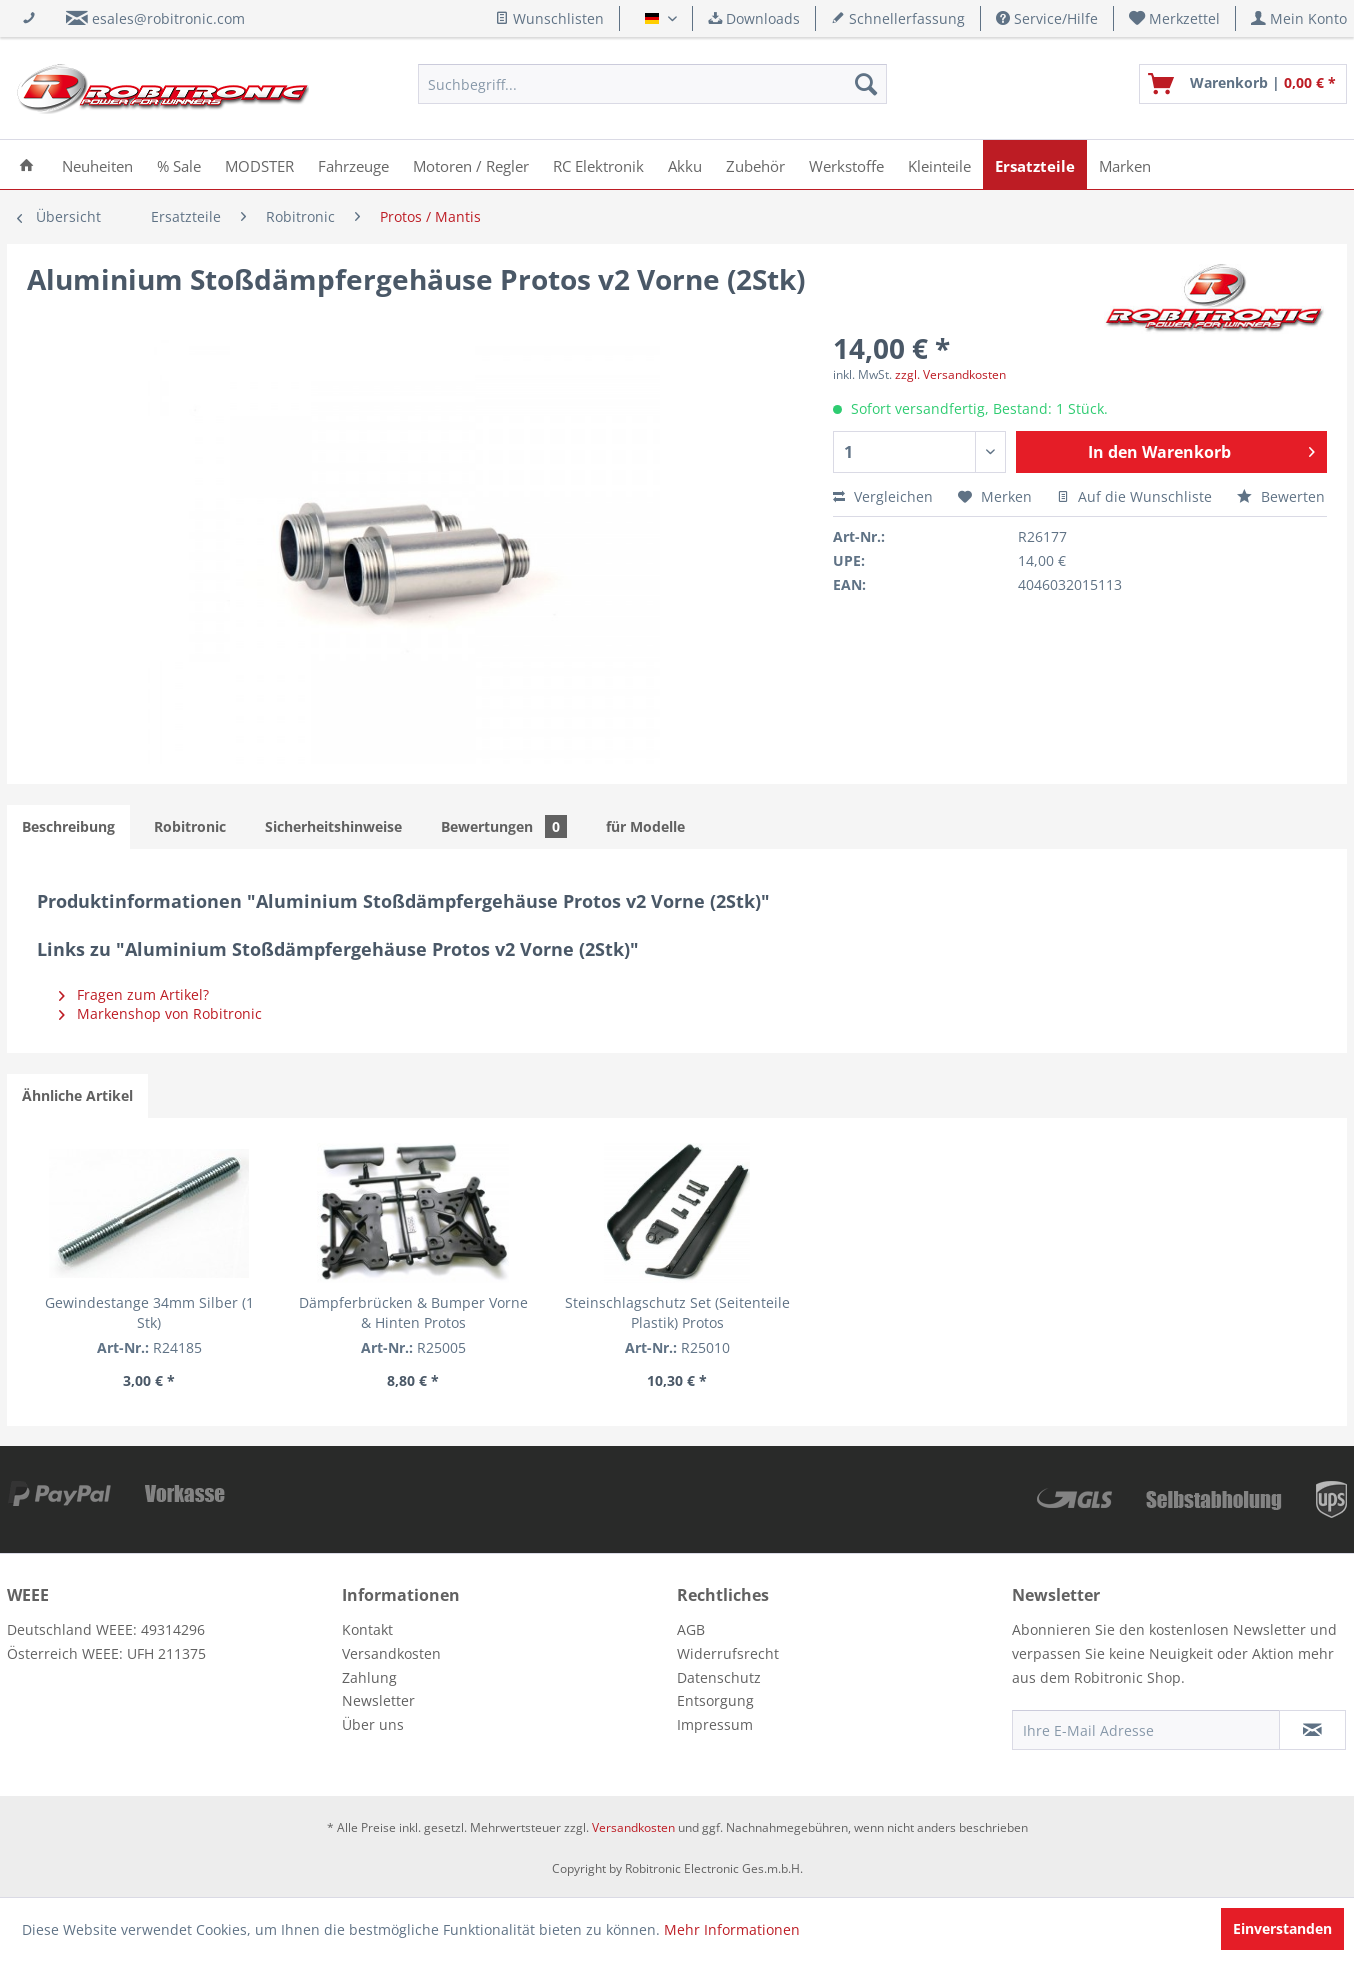 This screenshot has width=1354, height=1961. Describe the element at coordinates (77, 1095) in the screenshot. I see `Ähnliche Artikel` at that location.